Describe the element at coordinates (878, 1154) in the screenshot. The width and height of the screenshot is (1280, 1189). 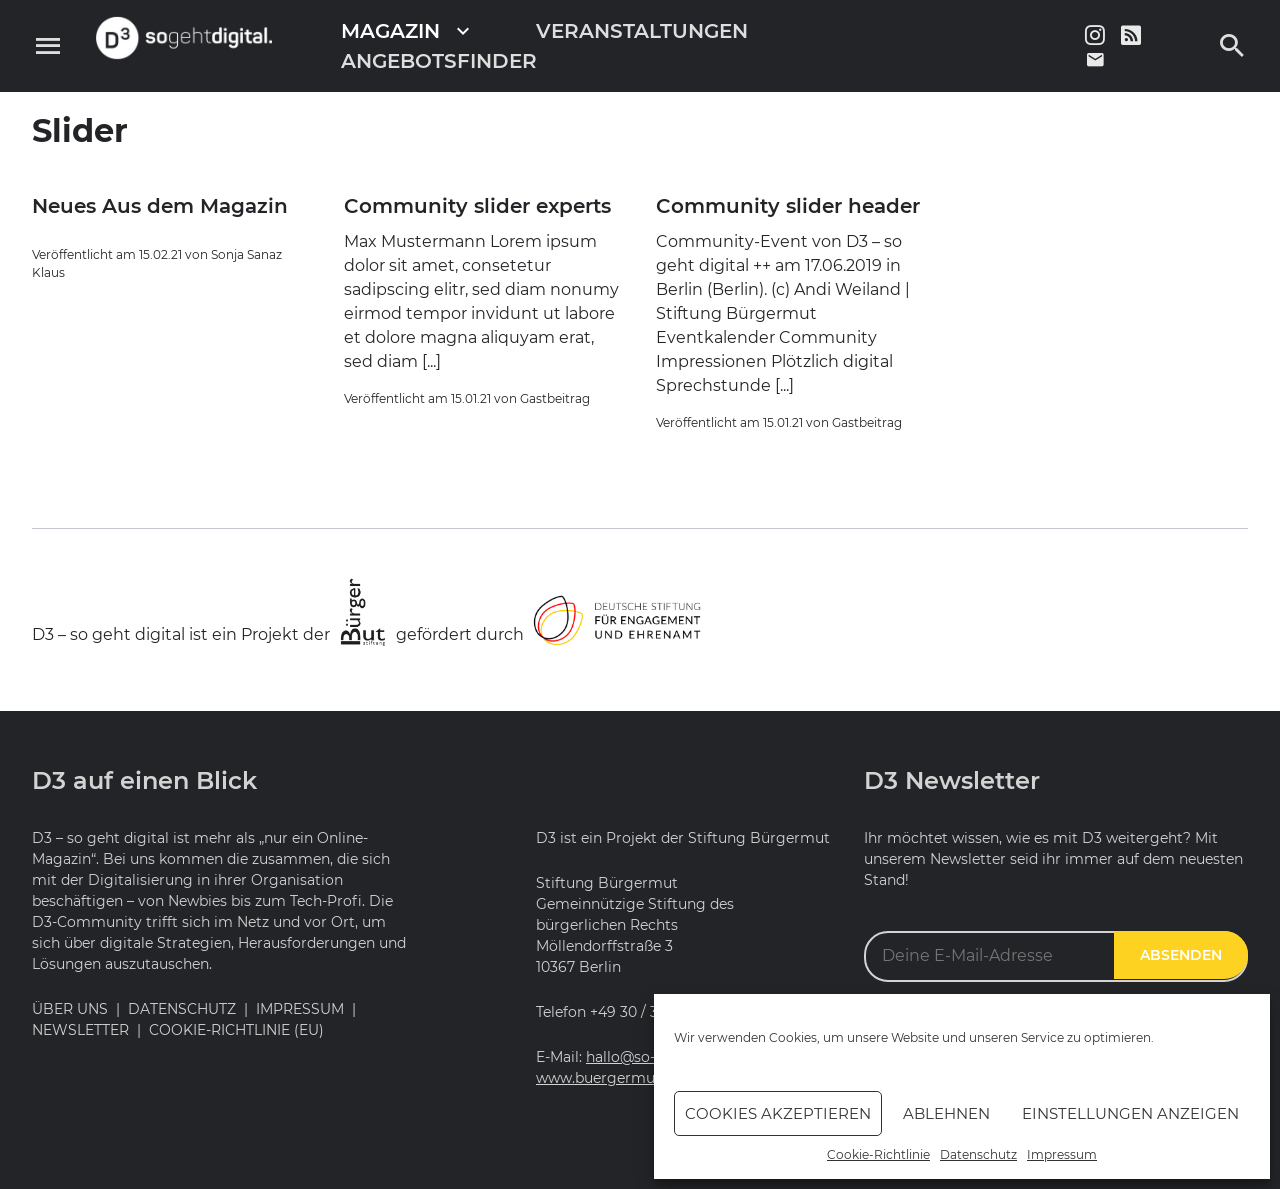
I see `Cookie-Richtlinie` at that location.